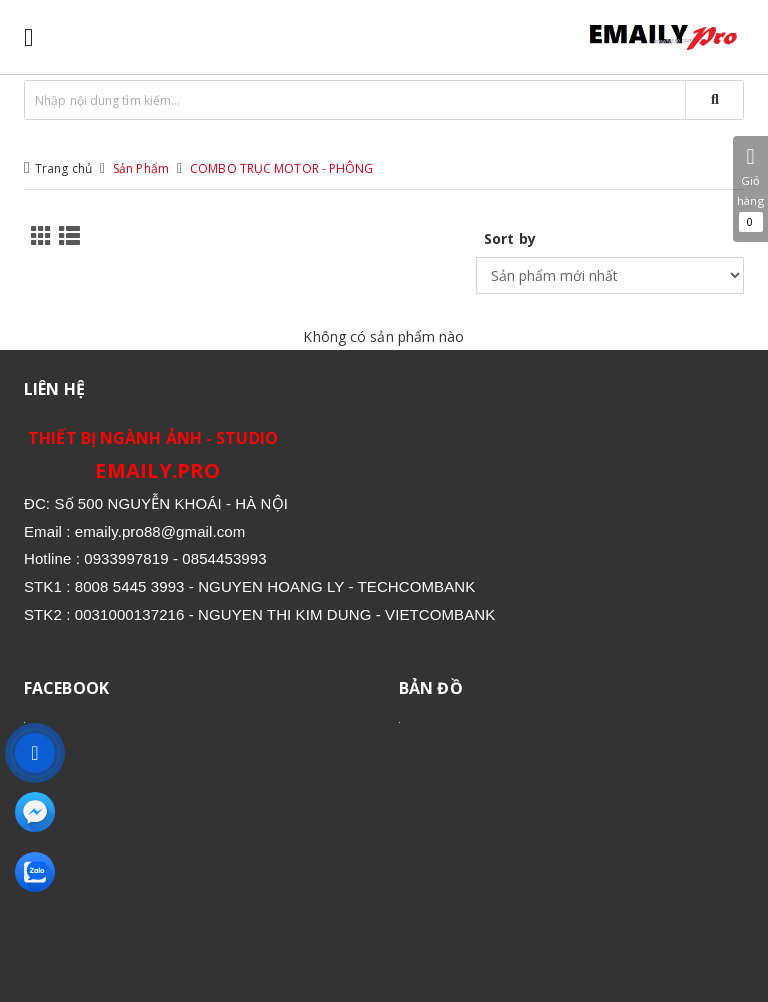 The image size is (768, 1002). What do you see at coordinates (63, 168) in the screenshot?
I see `Trang chủ` at bounding box center [63, 168].